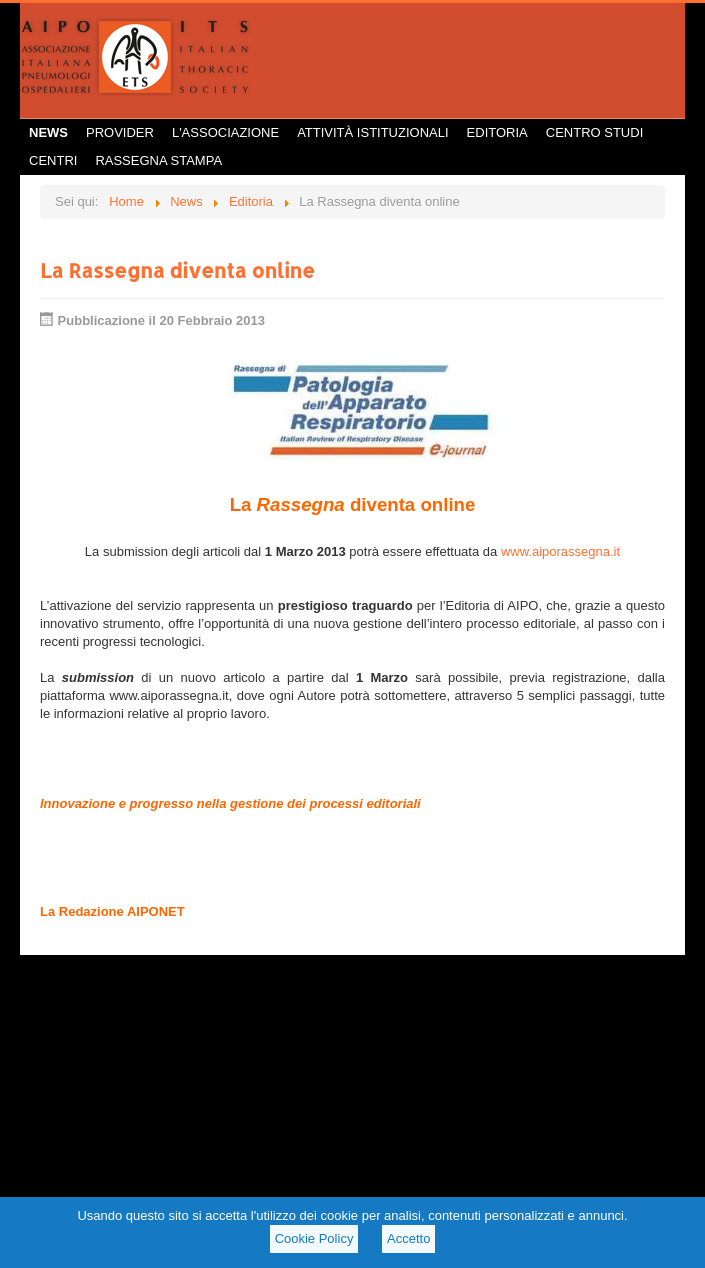  What do you see at coordinates (177, 270) in the screenshot?
I see `La Rassegna diventa online` at bounding box center [177, 270].